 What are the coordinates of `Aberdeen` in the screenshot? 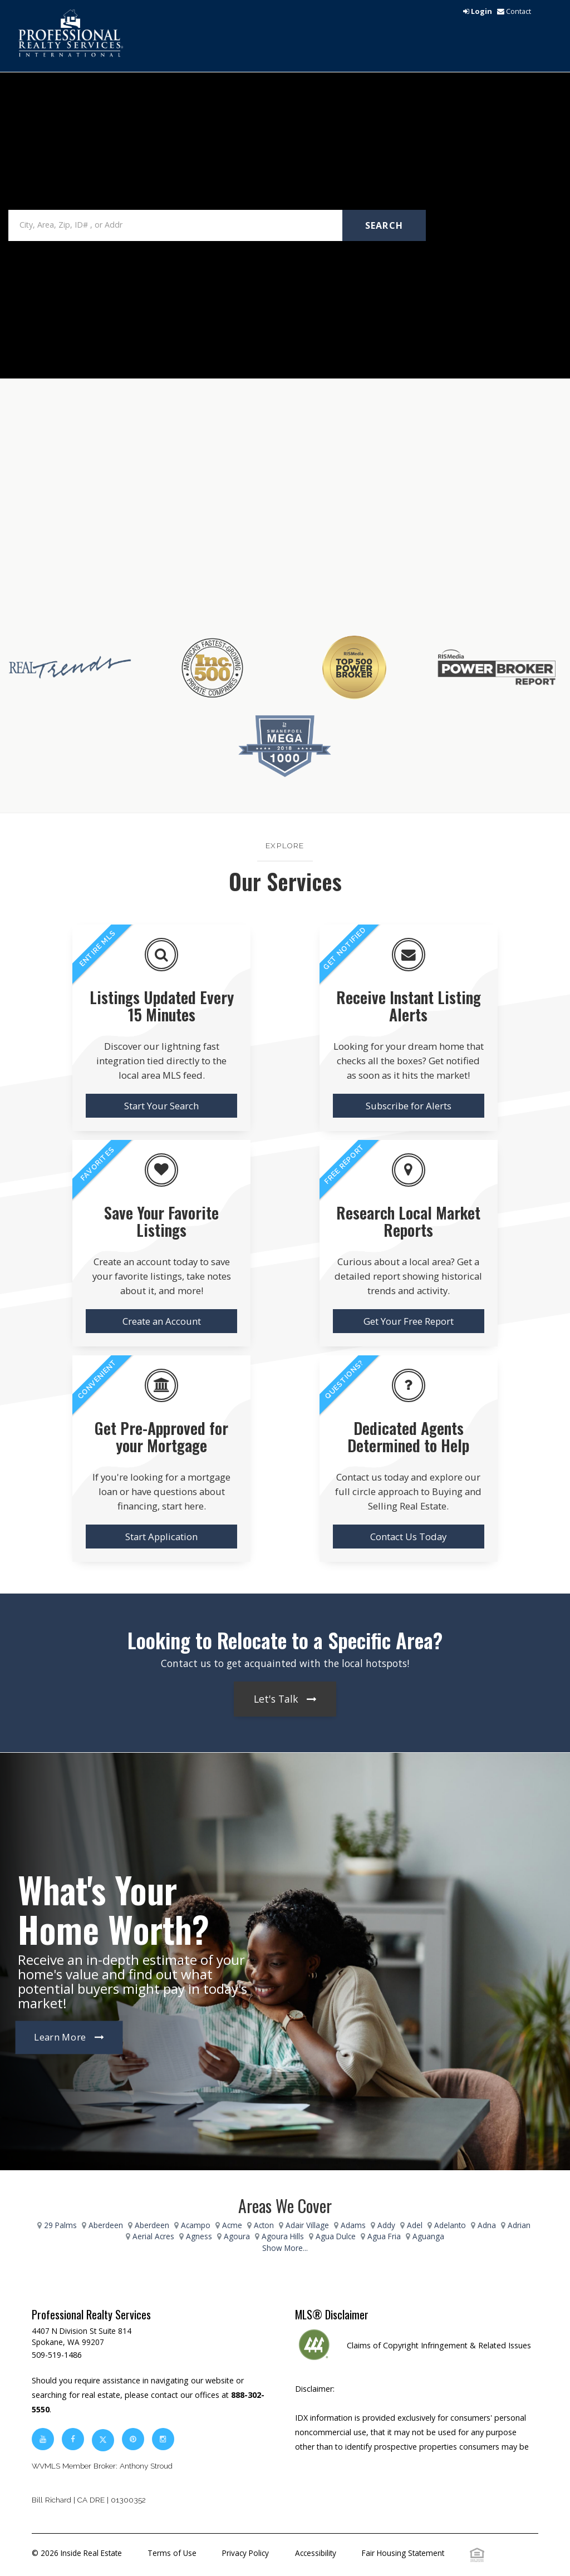 It's located at (106, 2225).